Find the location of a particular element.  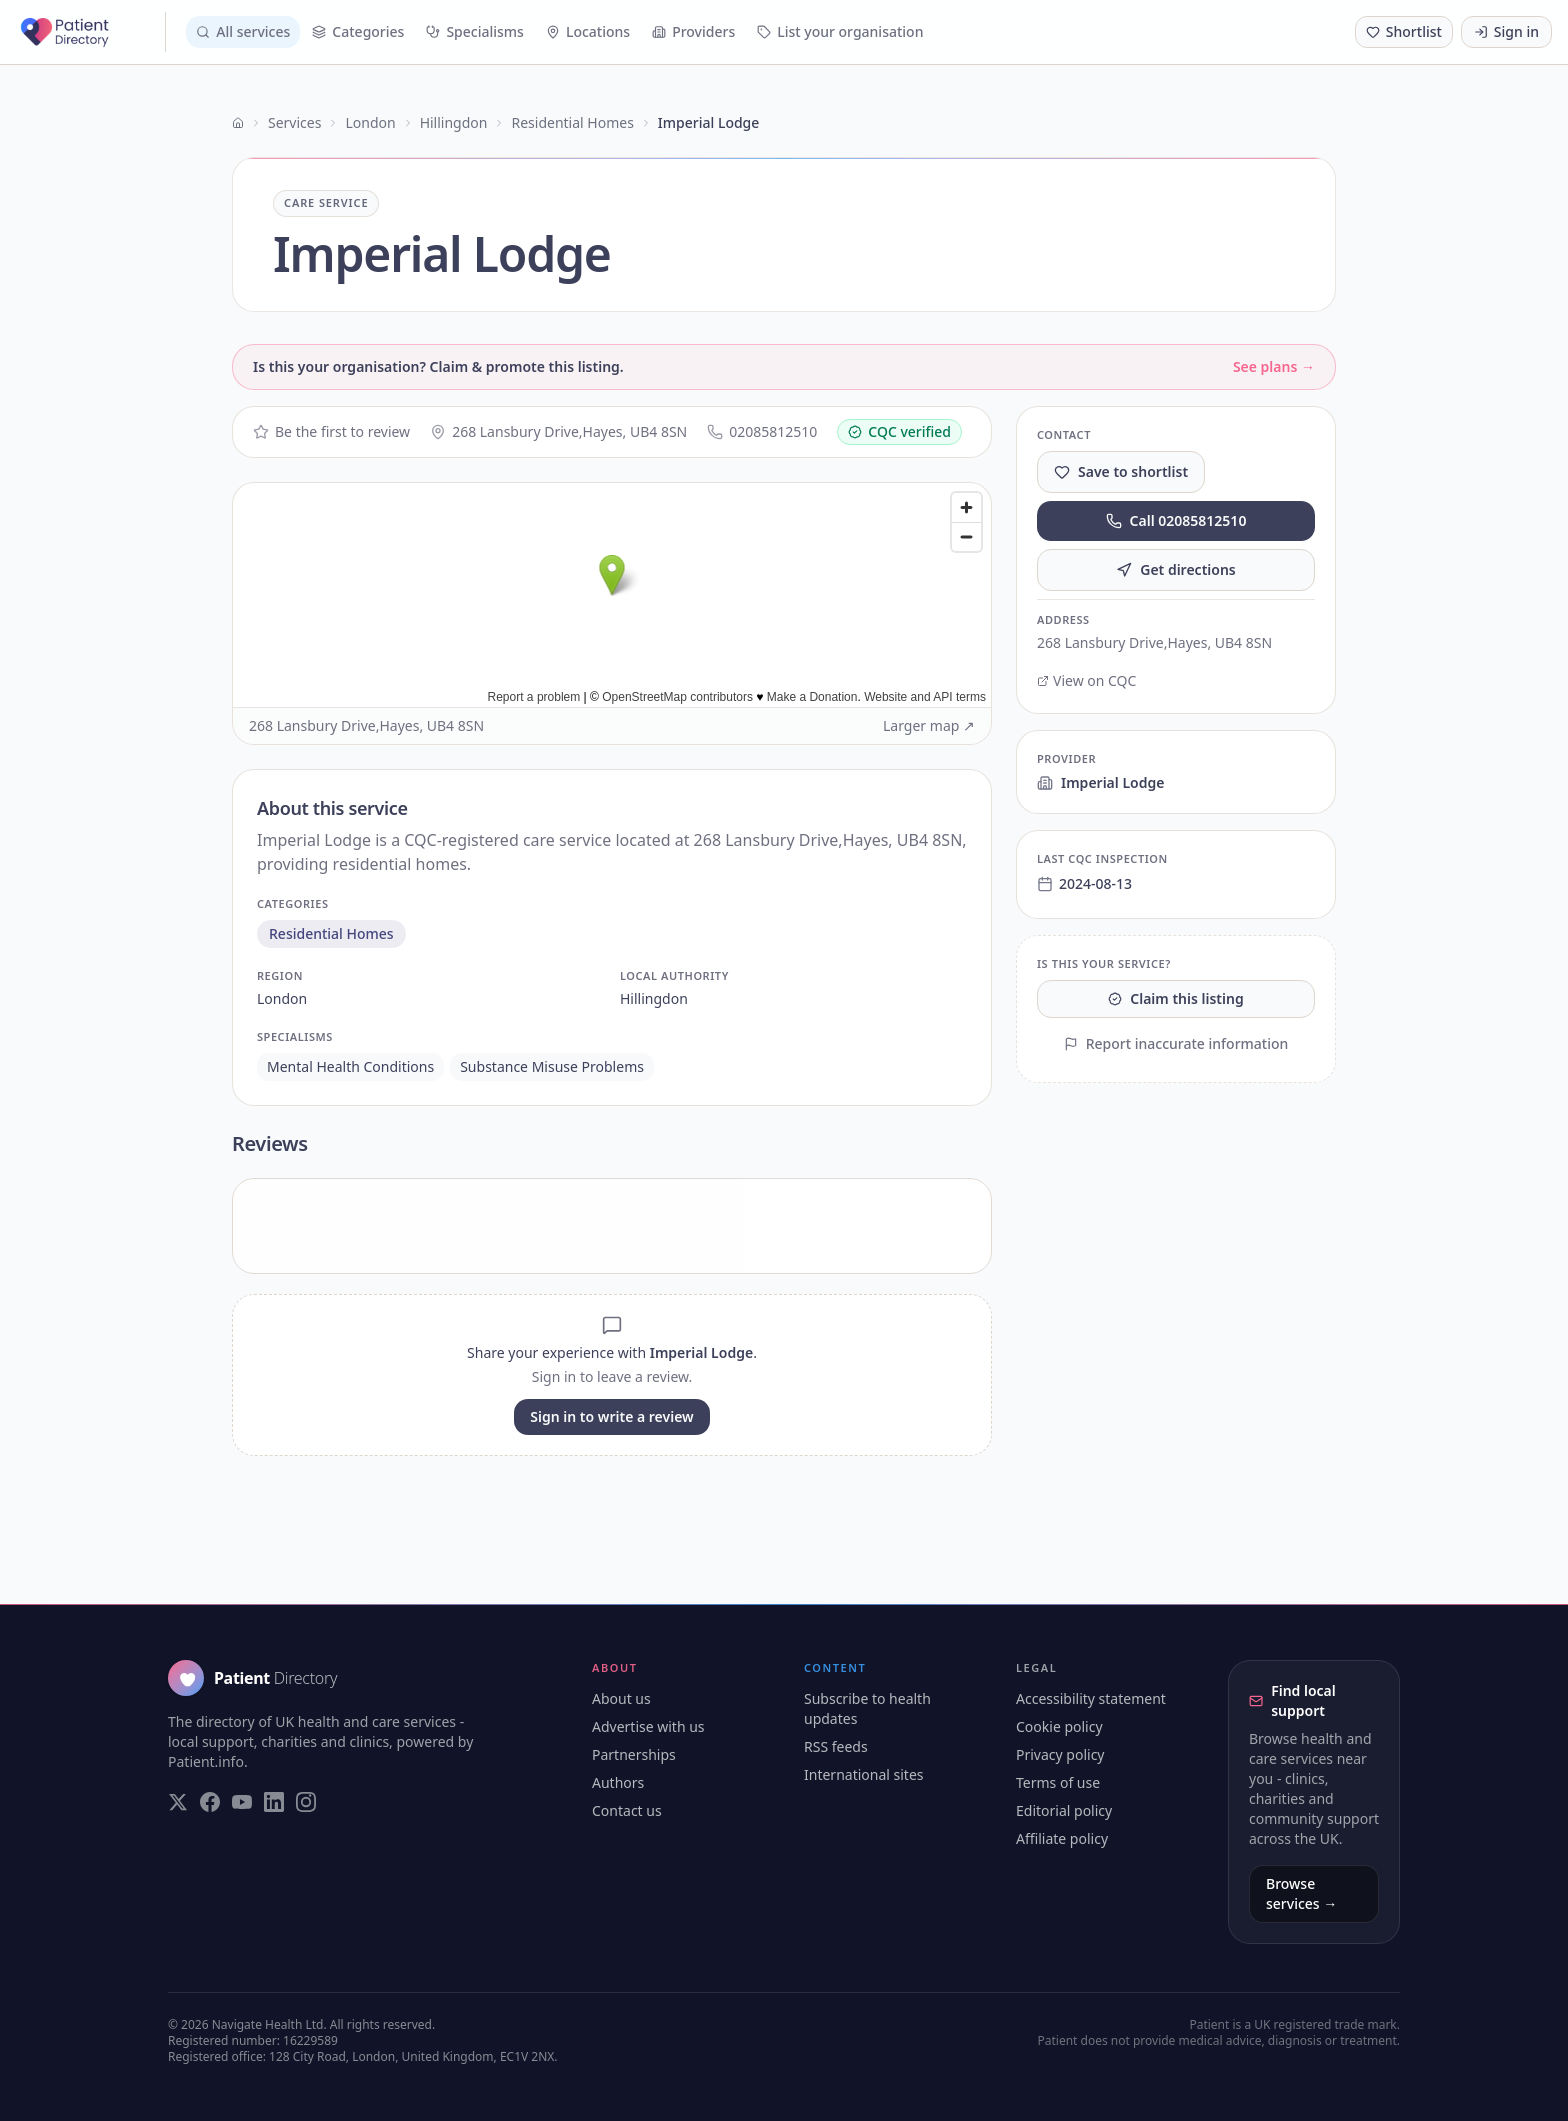

mental health conditions is located at coordinates (350, 1066).